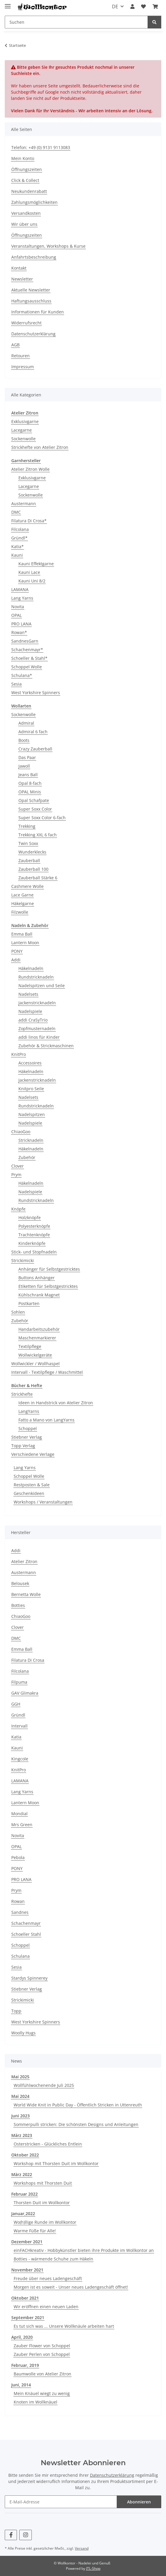  What do you see at coordinates (16, 1737) in the screenshot?
I see `Katia` at bounding box center [16, 1737].